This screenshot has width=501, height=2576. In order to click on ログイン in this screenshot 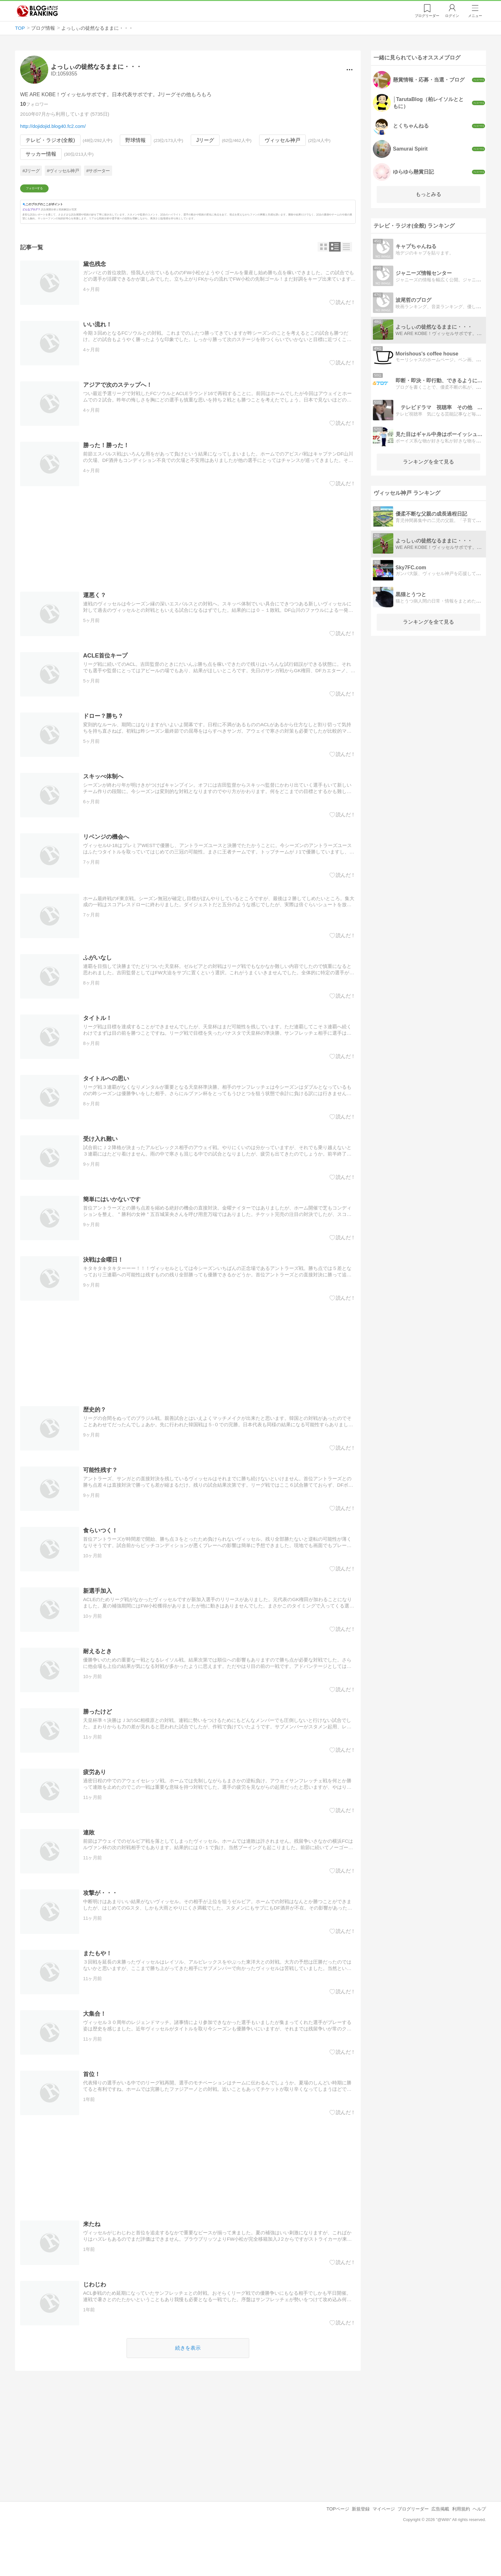, I will do `click(452, 16)`.